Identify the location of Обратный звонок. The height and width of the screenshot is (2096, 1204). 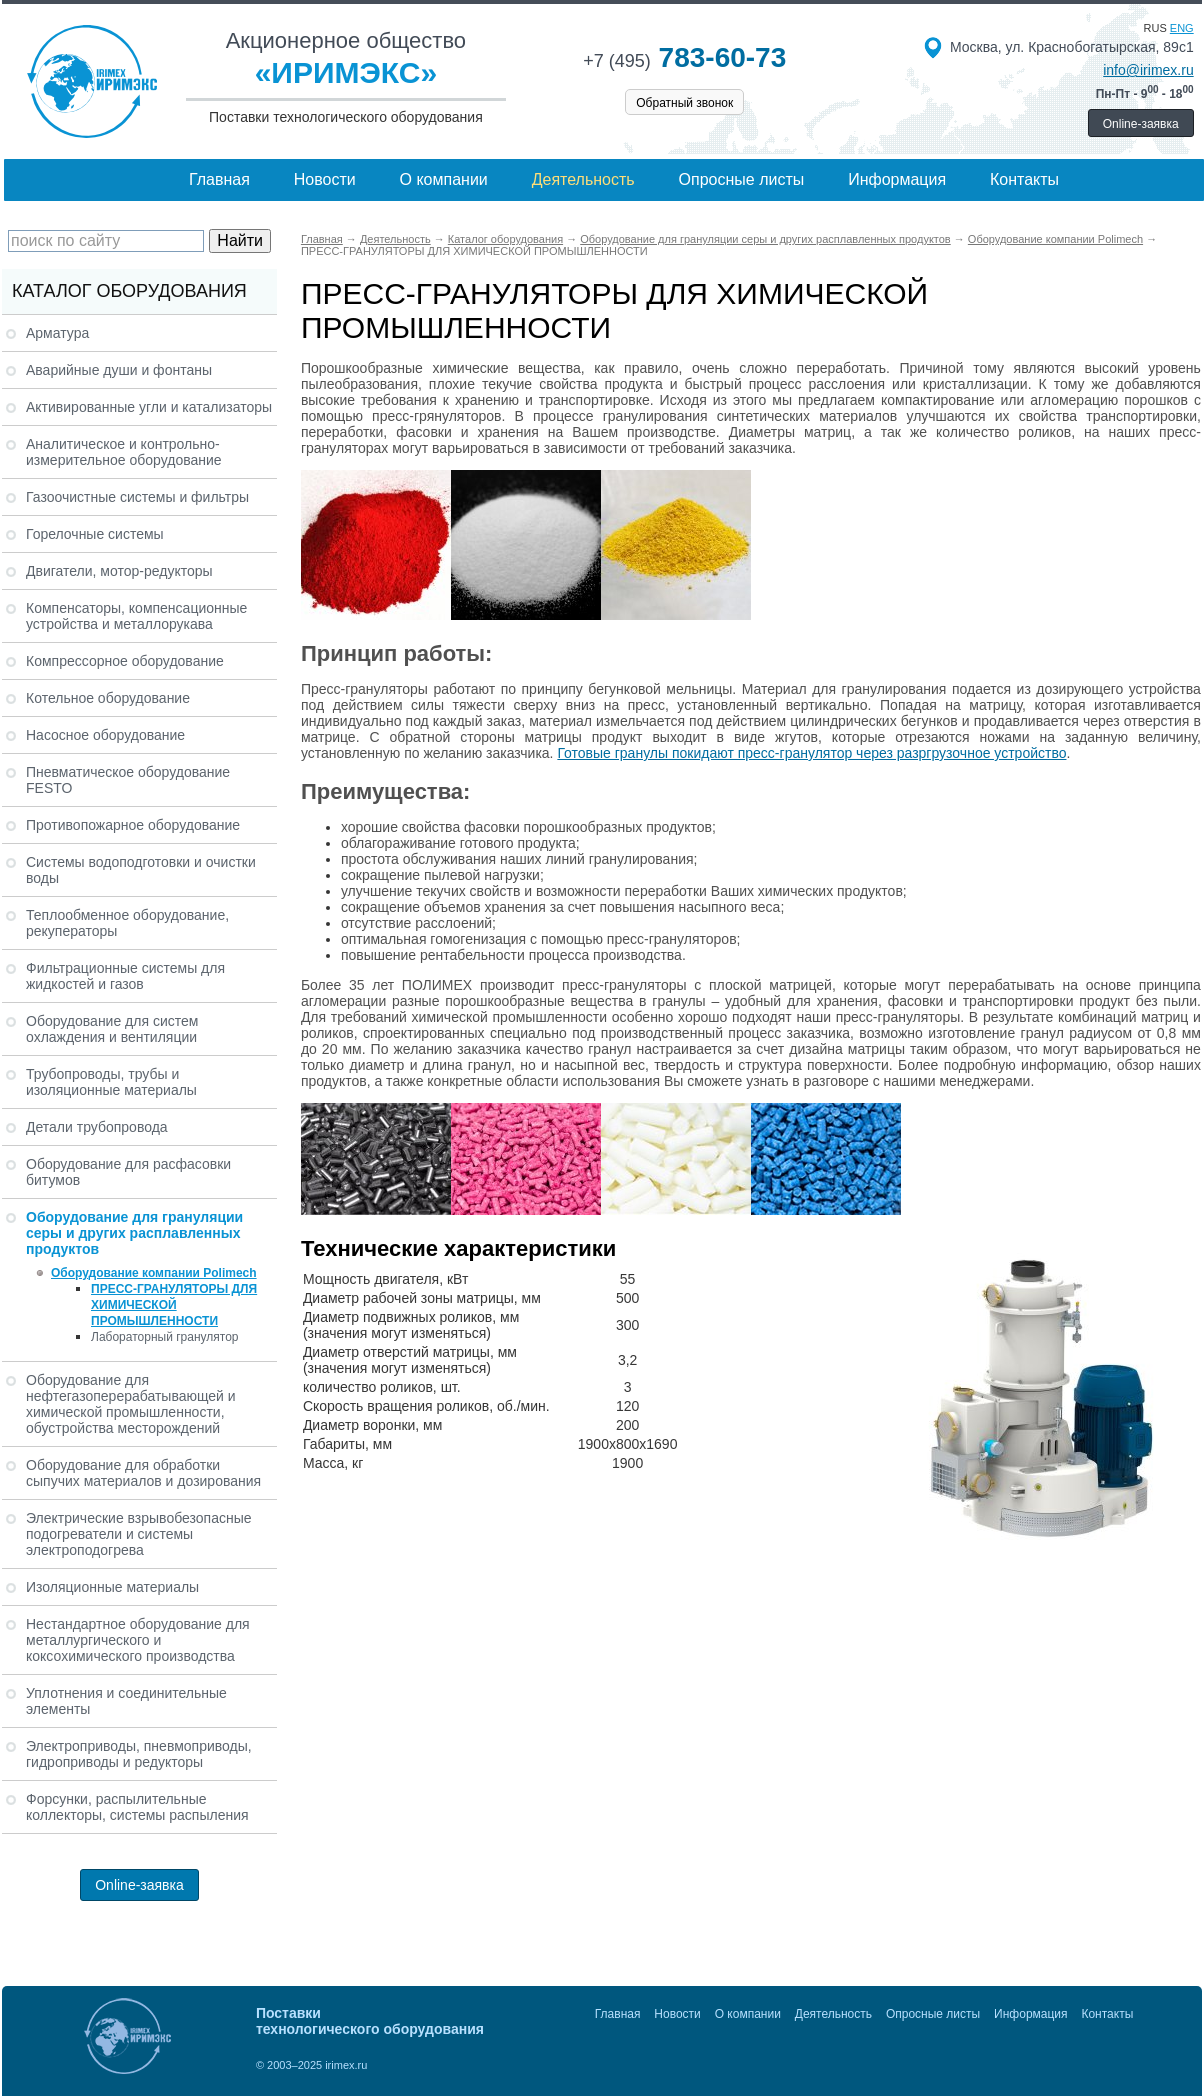
(684, 103).